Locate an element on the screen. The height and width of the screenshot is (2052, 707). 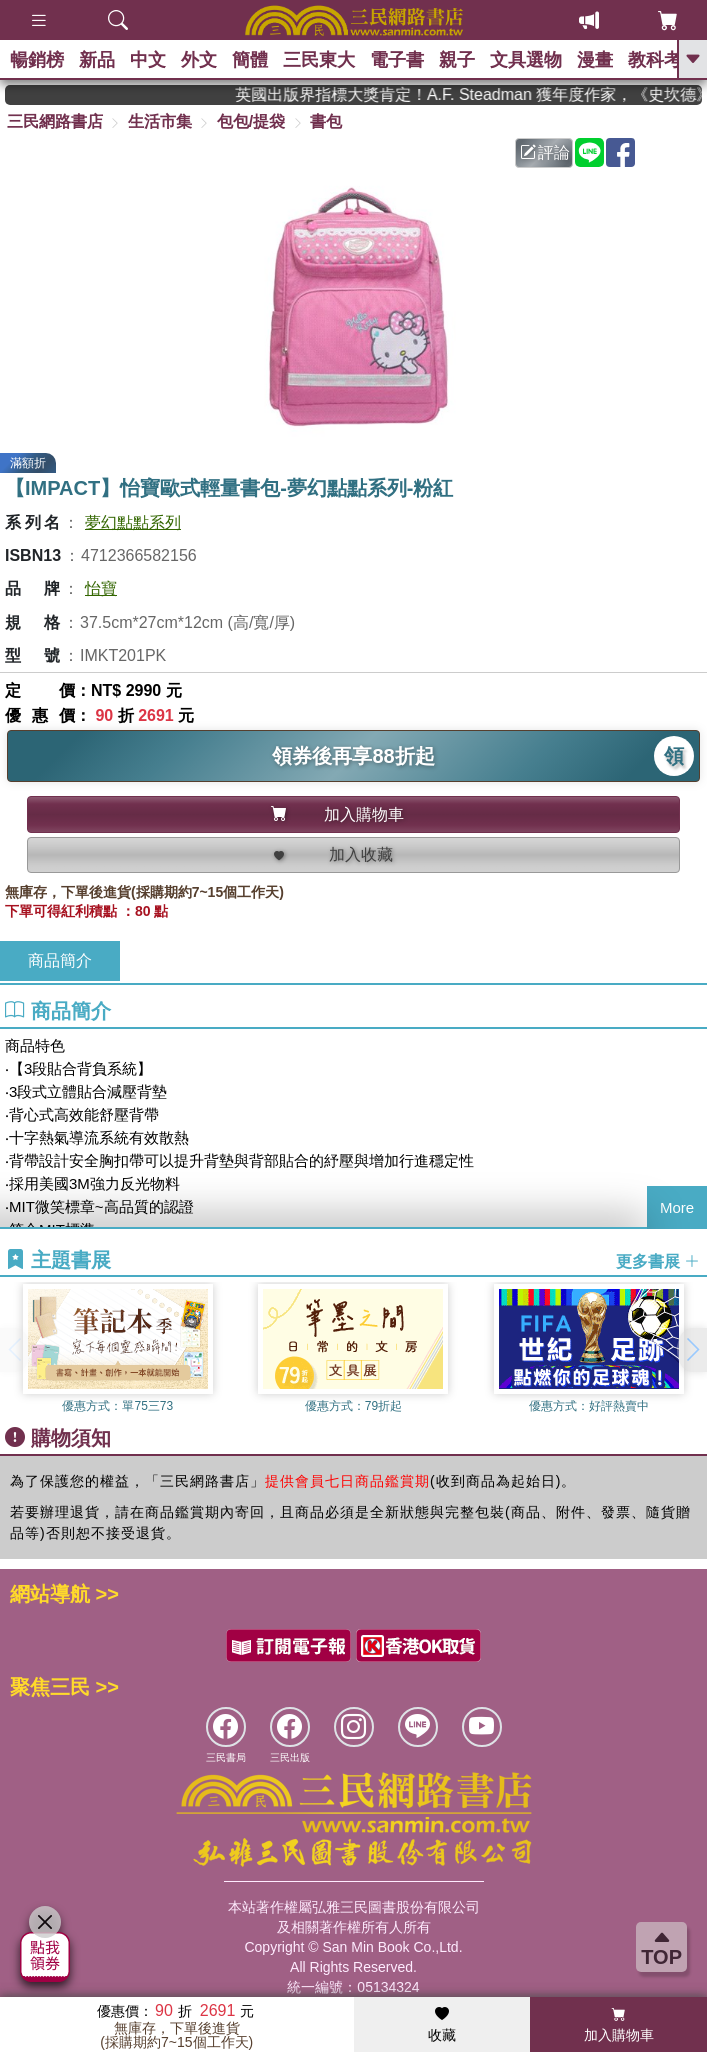
怡寶 is located at coordinates (101, 588).